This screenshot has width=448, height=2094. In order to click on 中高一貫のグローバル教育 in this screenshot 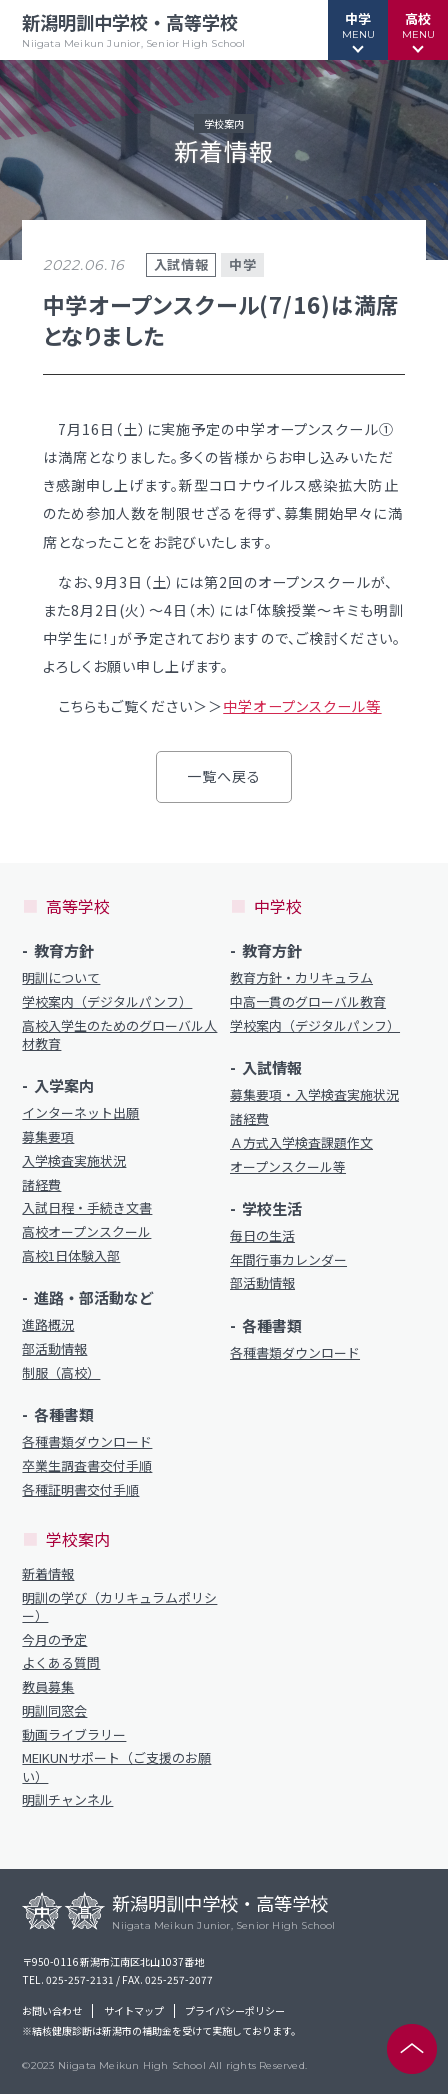, I will do `click(308, 1002)`.